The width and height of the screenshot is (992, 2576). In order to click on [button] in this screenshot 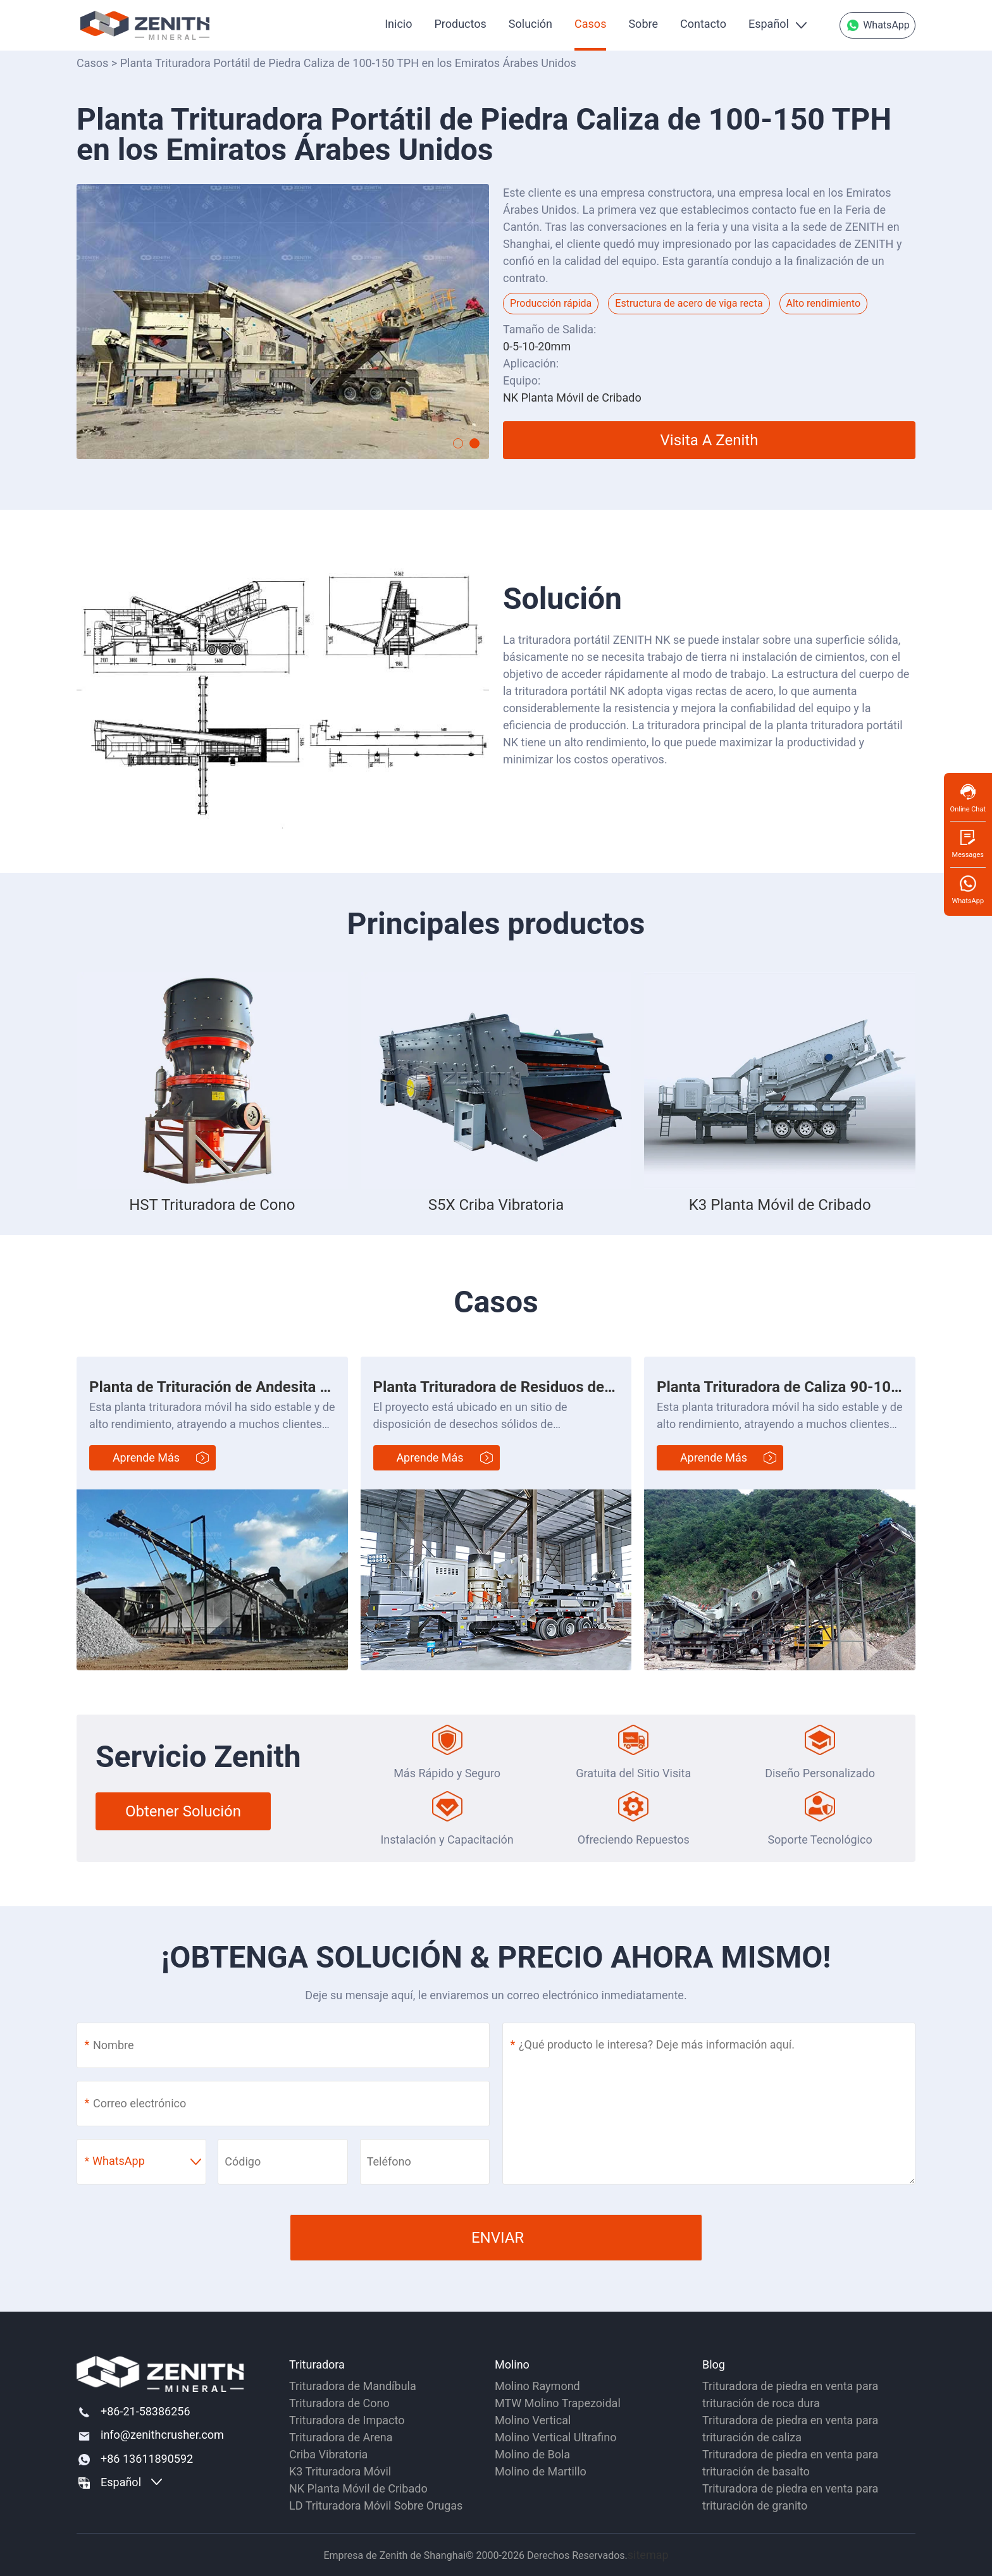, I will do `click(458, 443)`.